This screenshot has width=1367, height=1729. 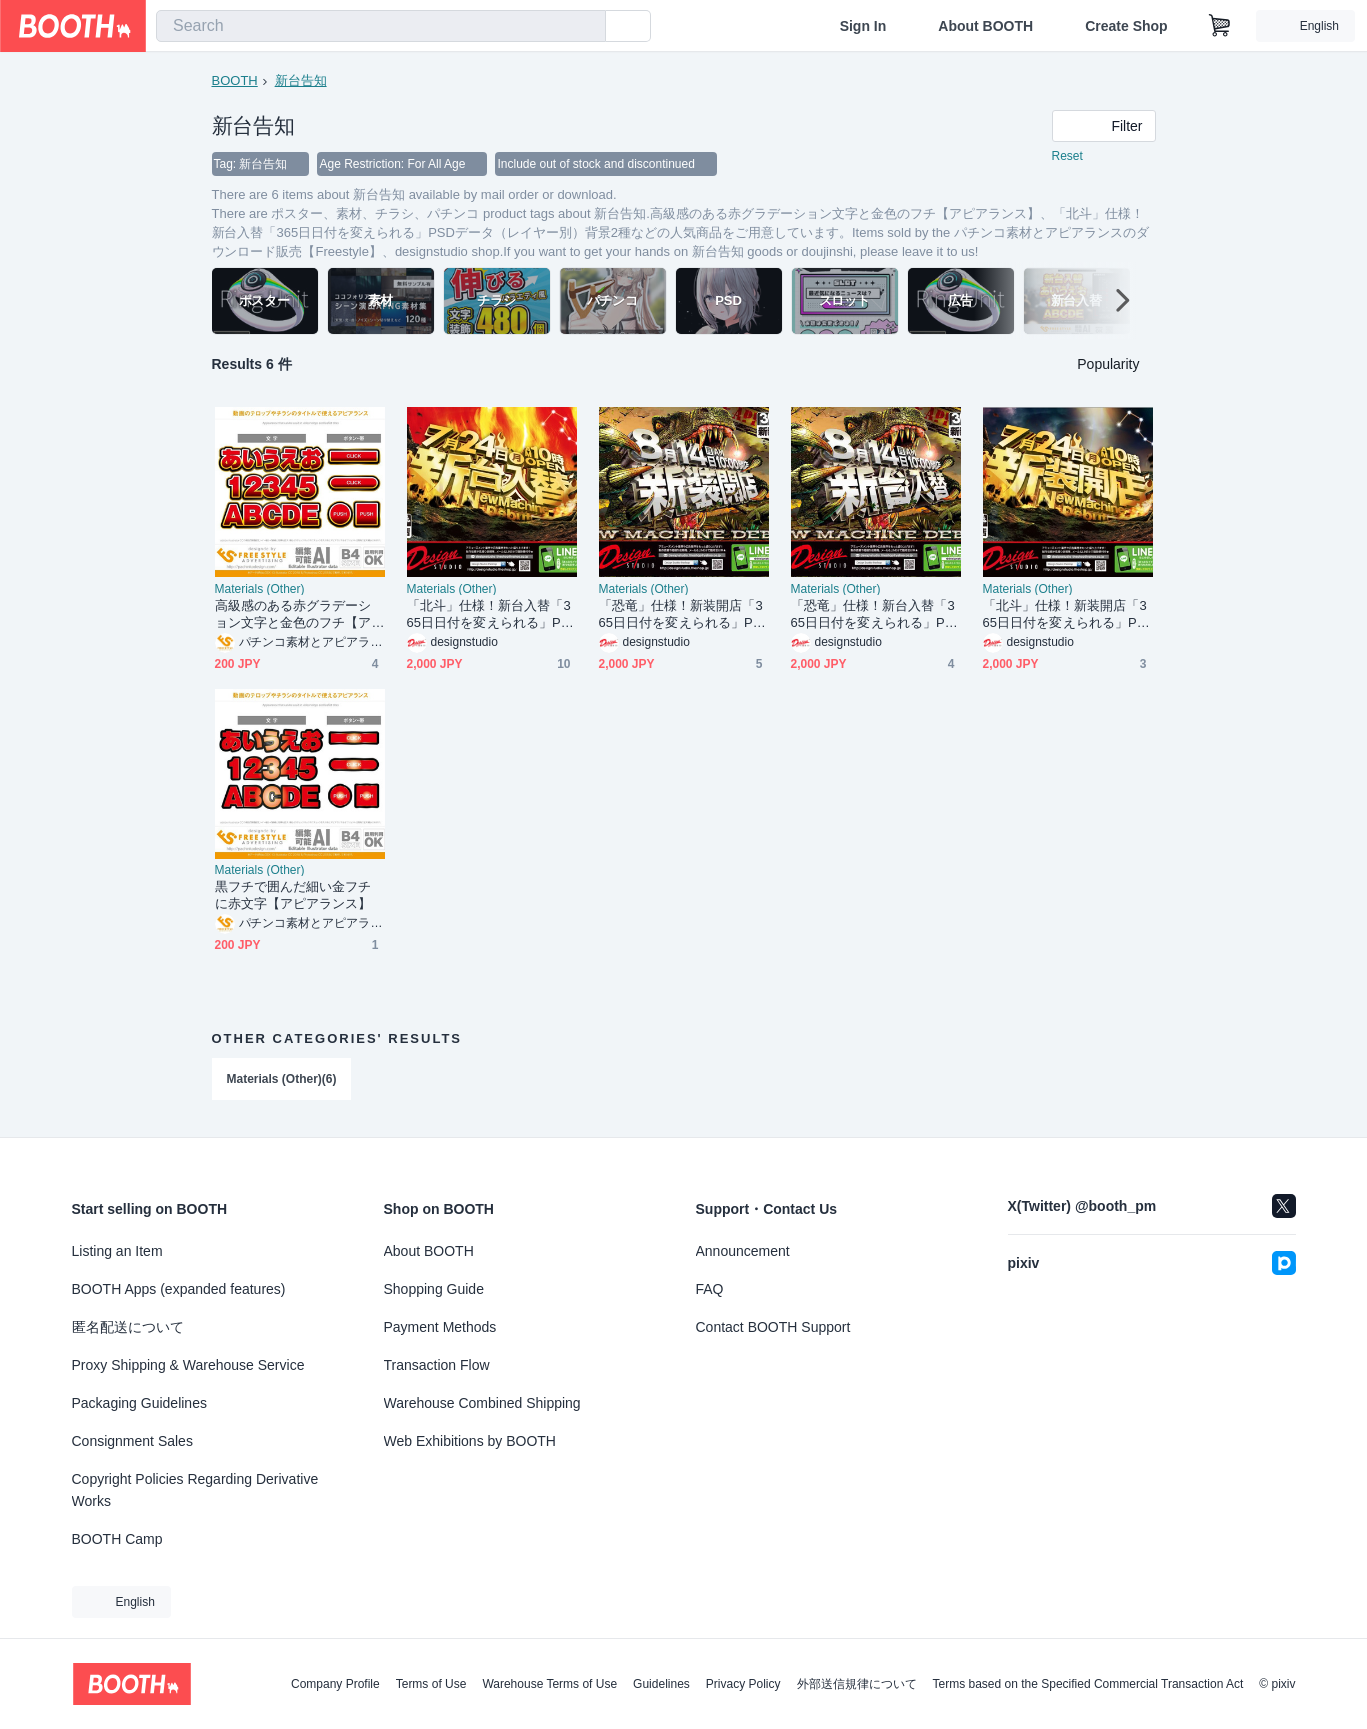 I want to click on [search], so click(x=586, y=27).